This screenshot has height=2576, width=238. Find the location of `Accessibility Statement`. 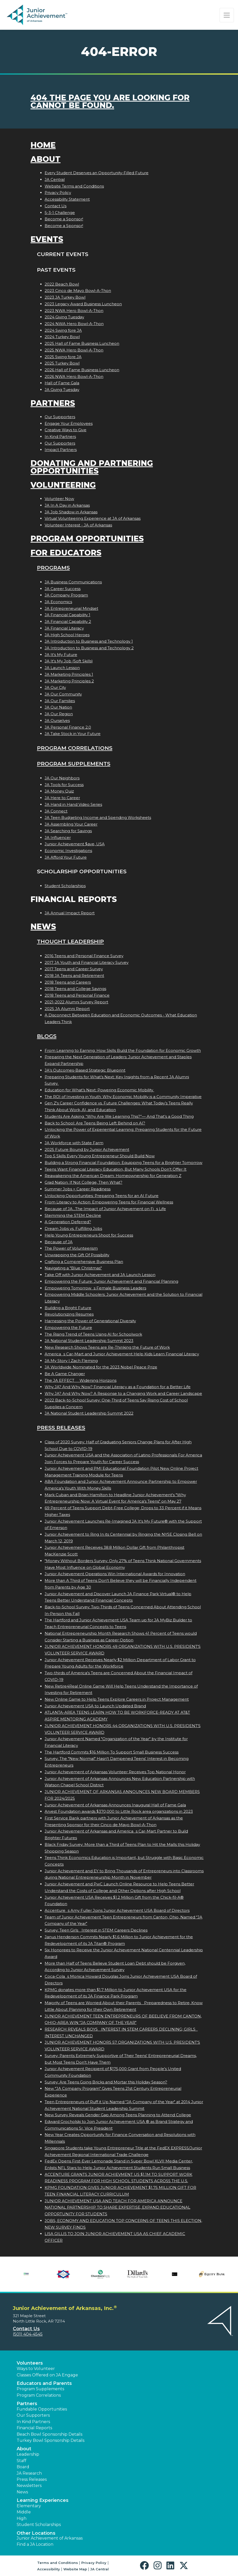

Accessibility Statement is located at coordinates (67, 199).